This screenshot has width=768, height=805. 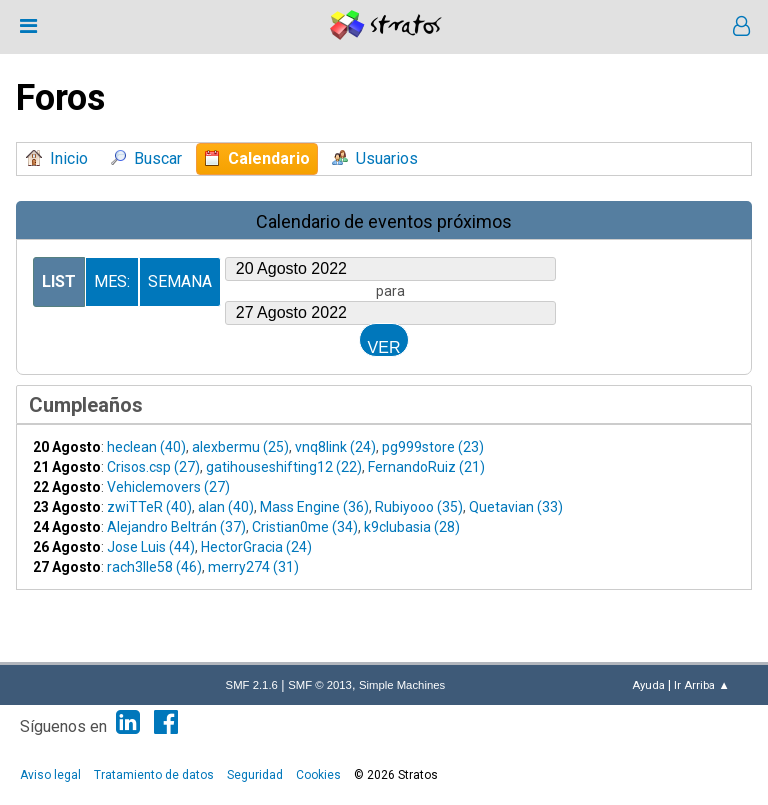 I want to click on Quetavian (33), so click(x=516, y=507).